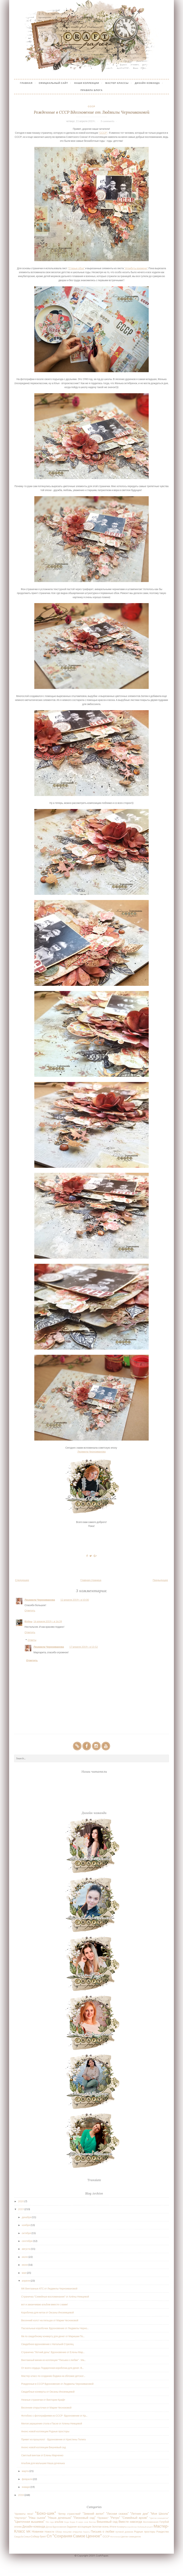 Image resolution: width=183 pixels, height=2576 pixels. What do you see at coordinates (37, 2531) in the screenshot?
I see `Новинки` at bounding box center [37, 2531].